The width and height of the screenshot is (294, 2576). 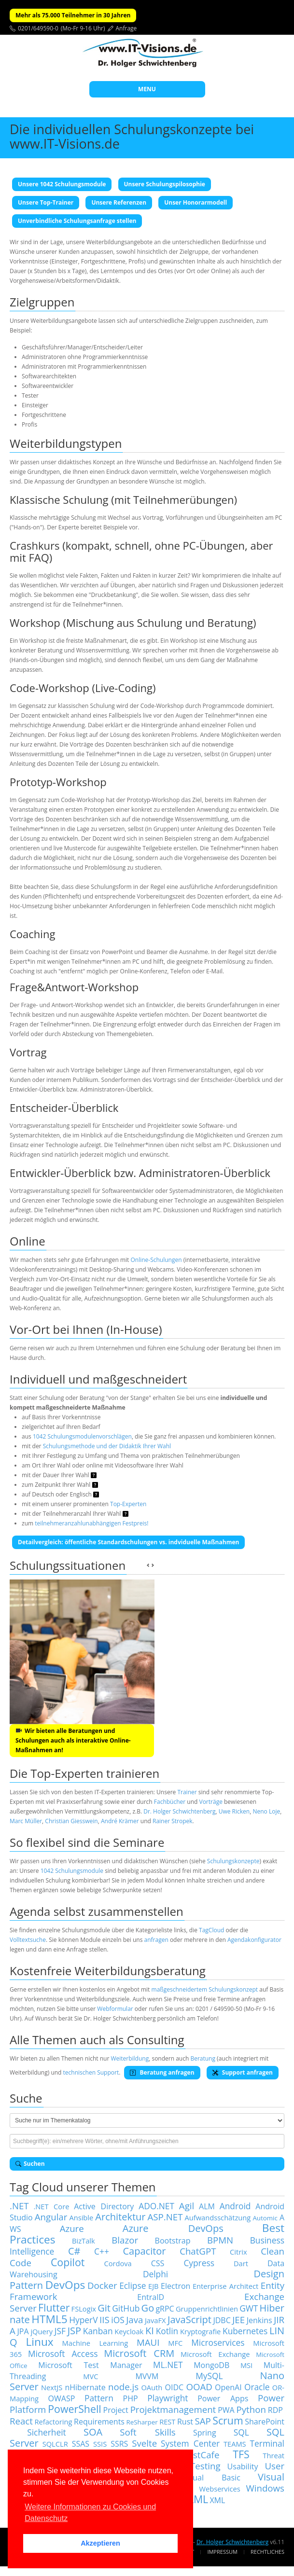 What do you see at coordinates (156, 2206) in the screenshot?
I see `ADO.NET` at bounding box center [156, 2206].